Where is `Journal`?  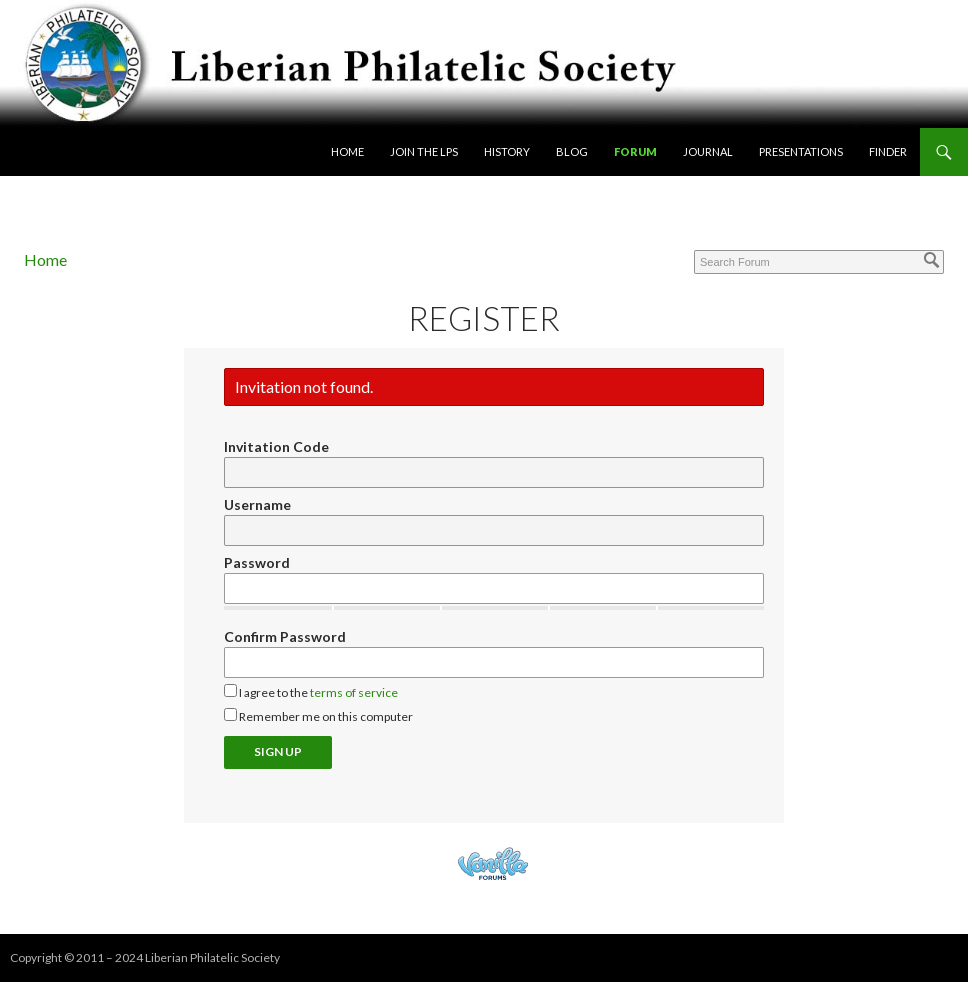 Journal is located at coordinates (708, 151).